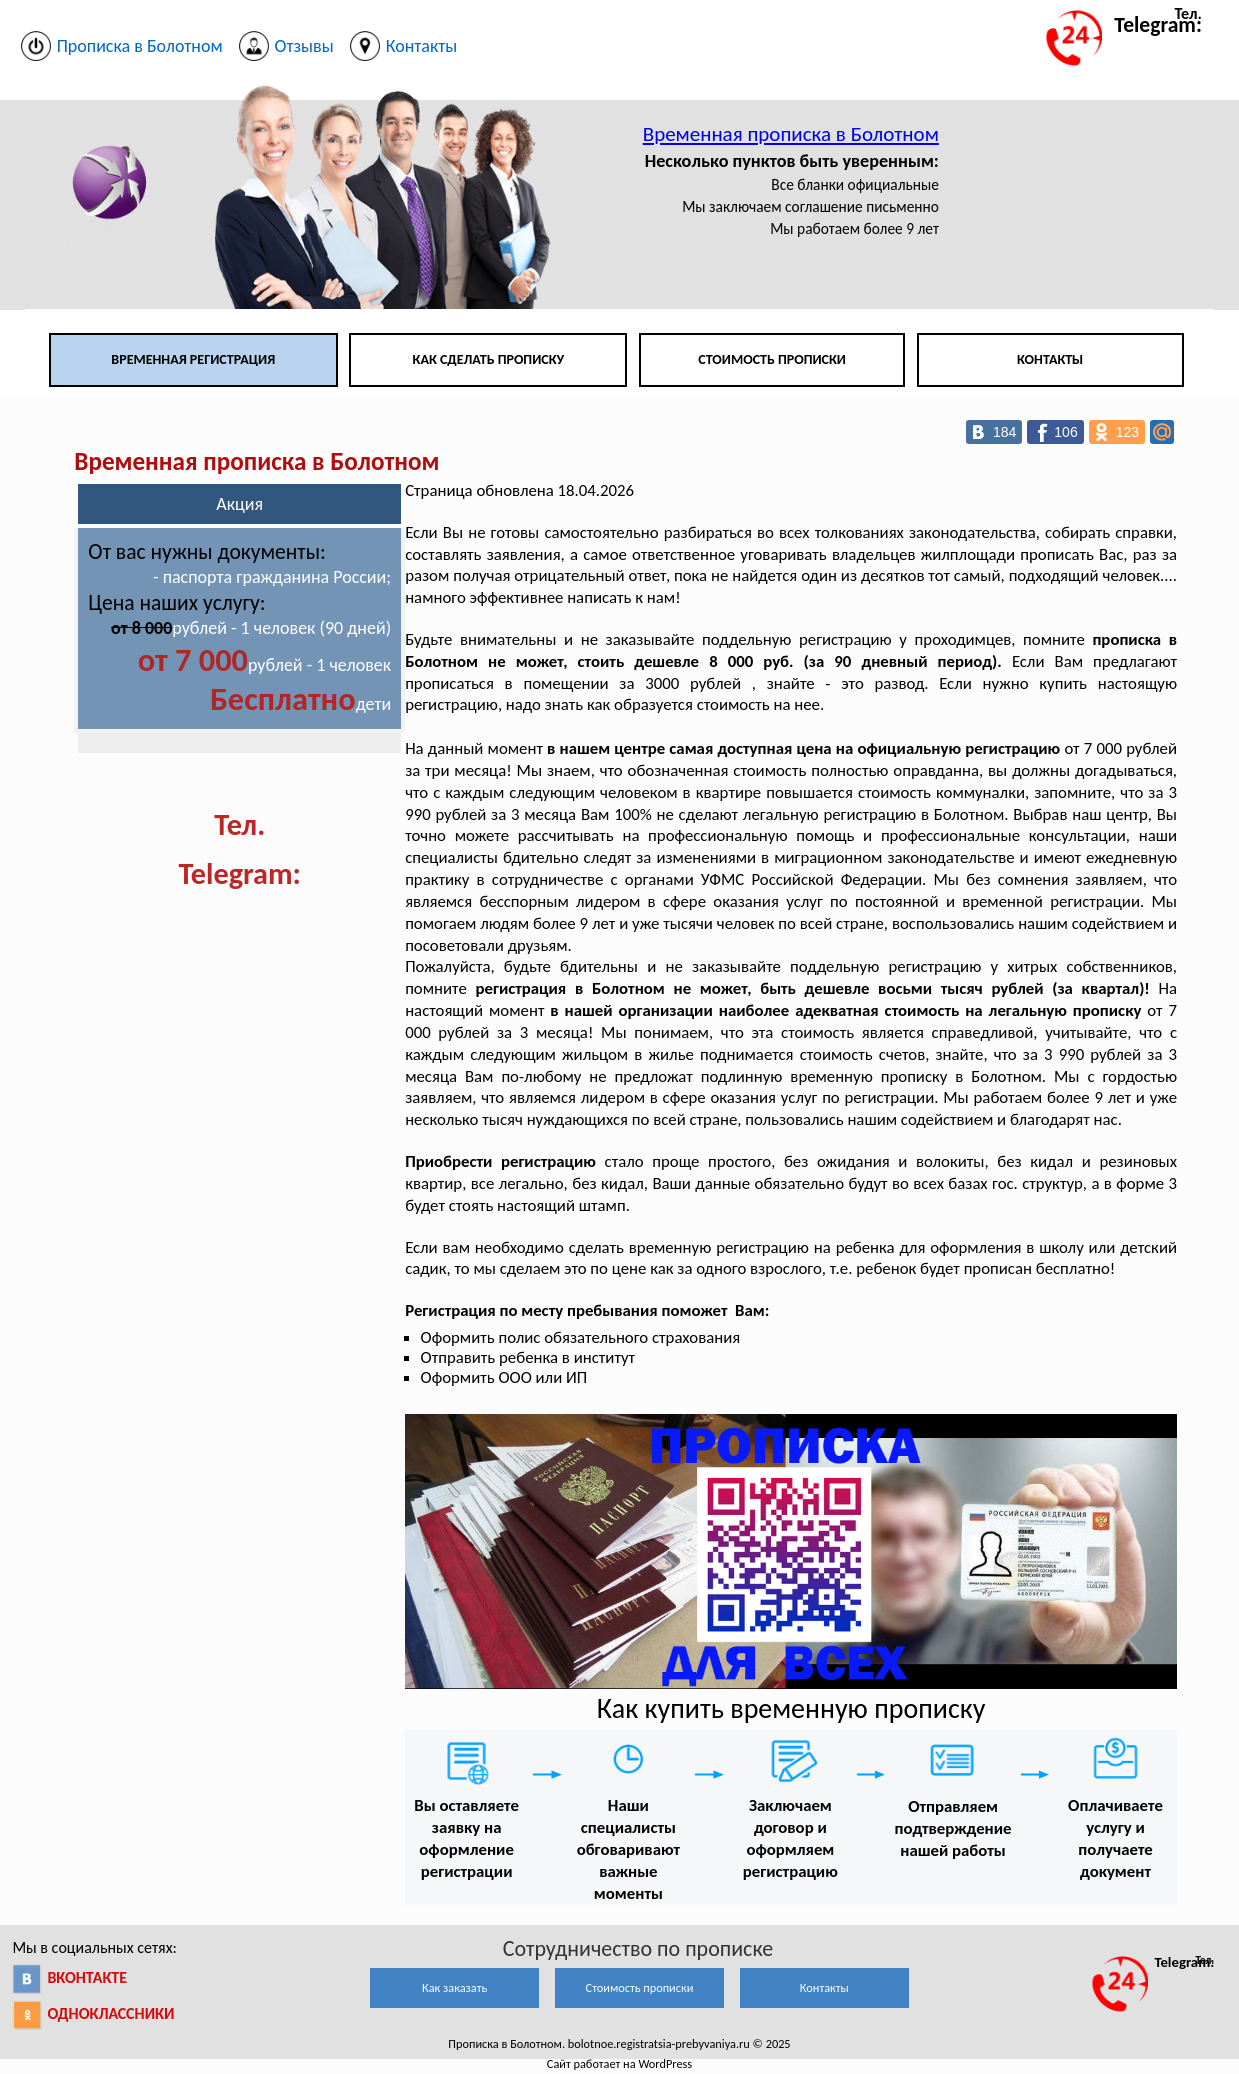  I want to click on Как сделать прописку, so click(489, 359).